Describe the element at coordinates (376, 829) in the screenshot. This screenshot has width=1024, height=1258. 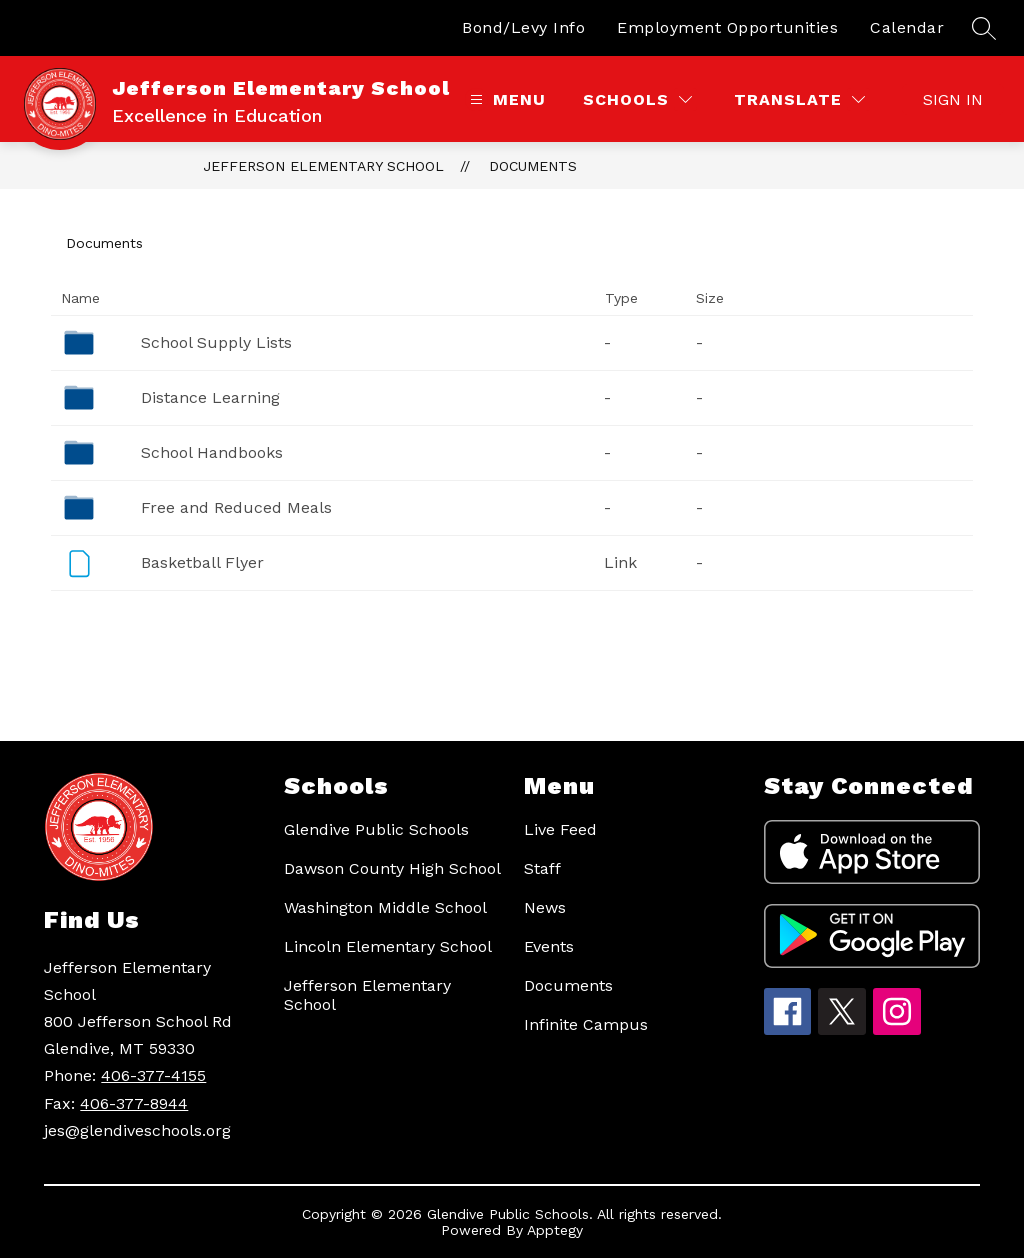
I see `Glendive Public Schools` at that location.